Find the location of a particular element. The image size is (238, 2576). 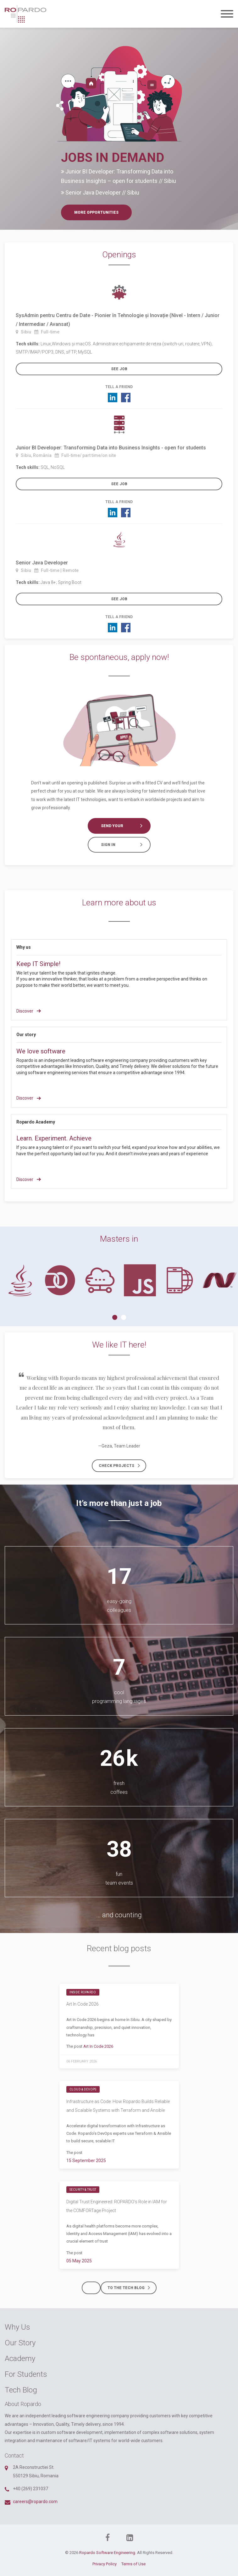

15 September 2025 is located at coordinates (86, 2160).